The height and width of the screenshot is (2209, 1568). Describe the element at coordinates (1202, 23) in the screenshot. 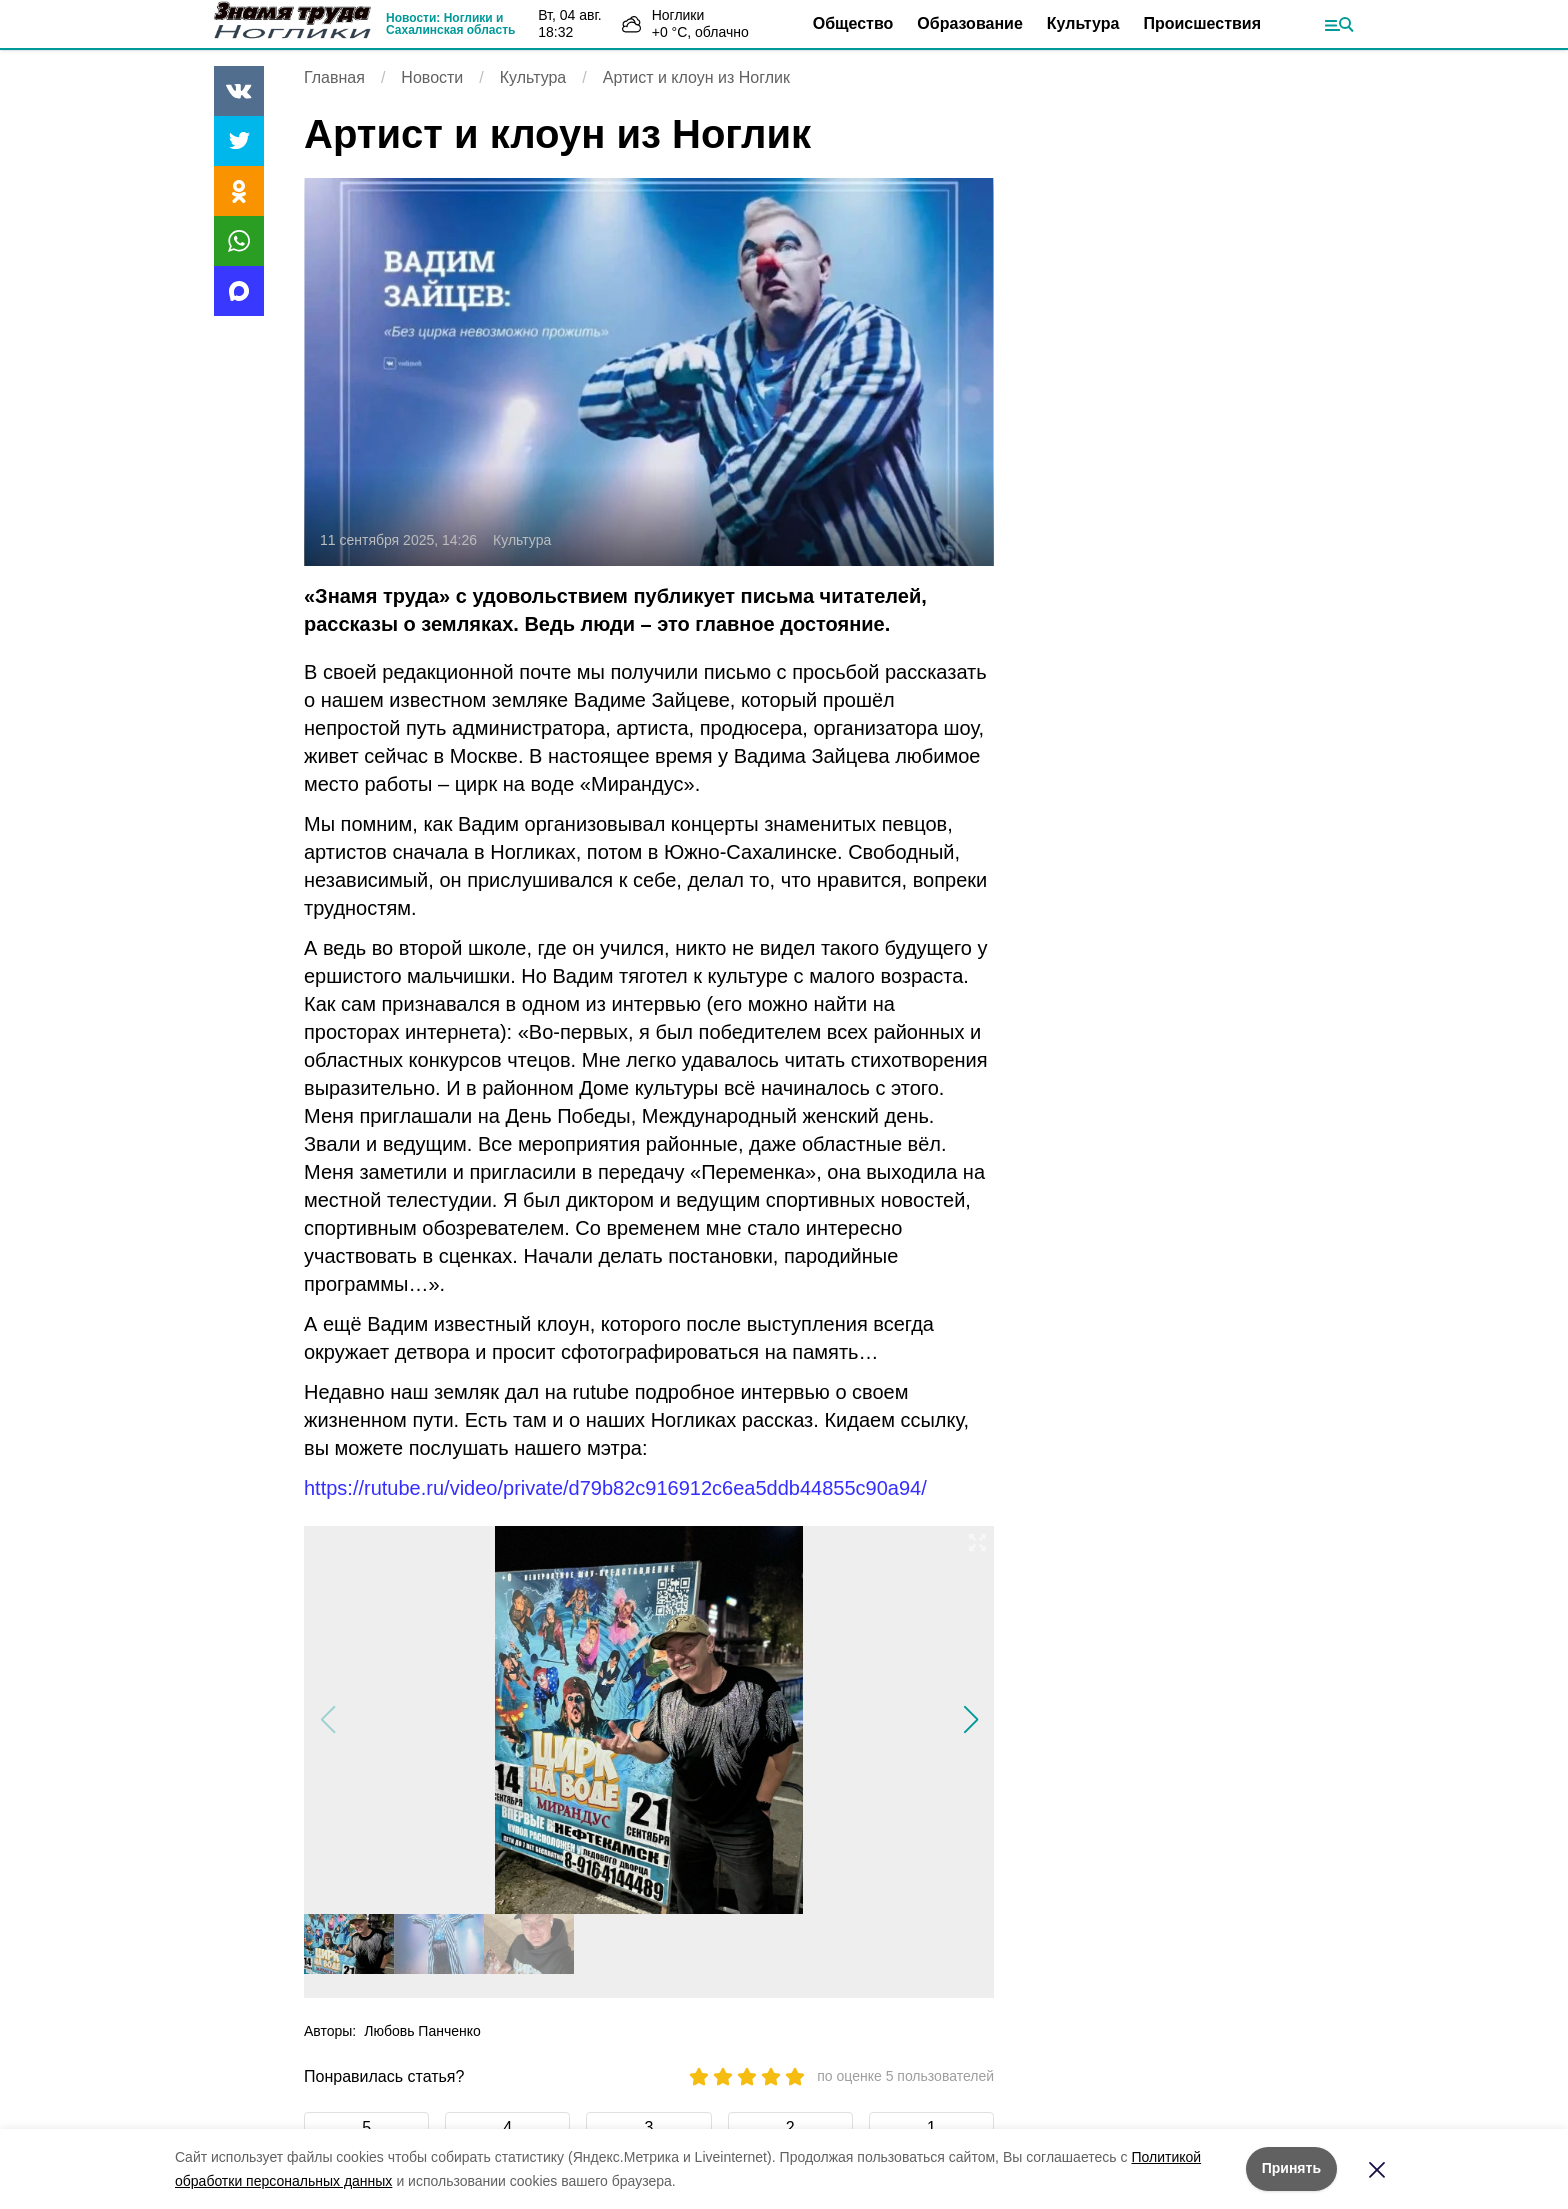

I see `Происшествия` at that location.